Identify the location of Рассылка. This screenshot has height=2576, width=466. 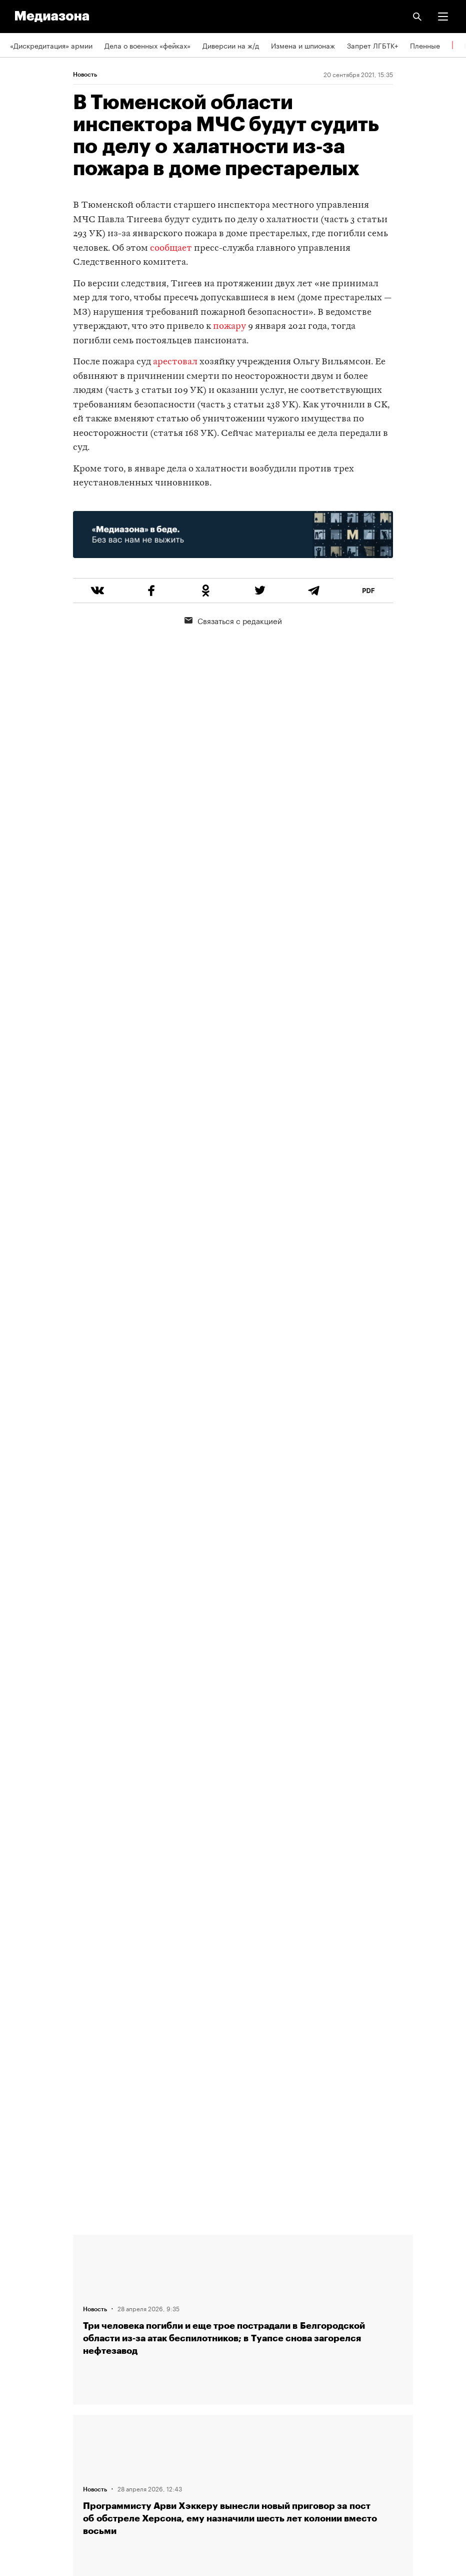
(26, 2390).